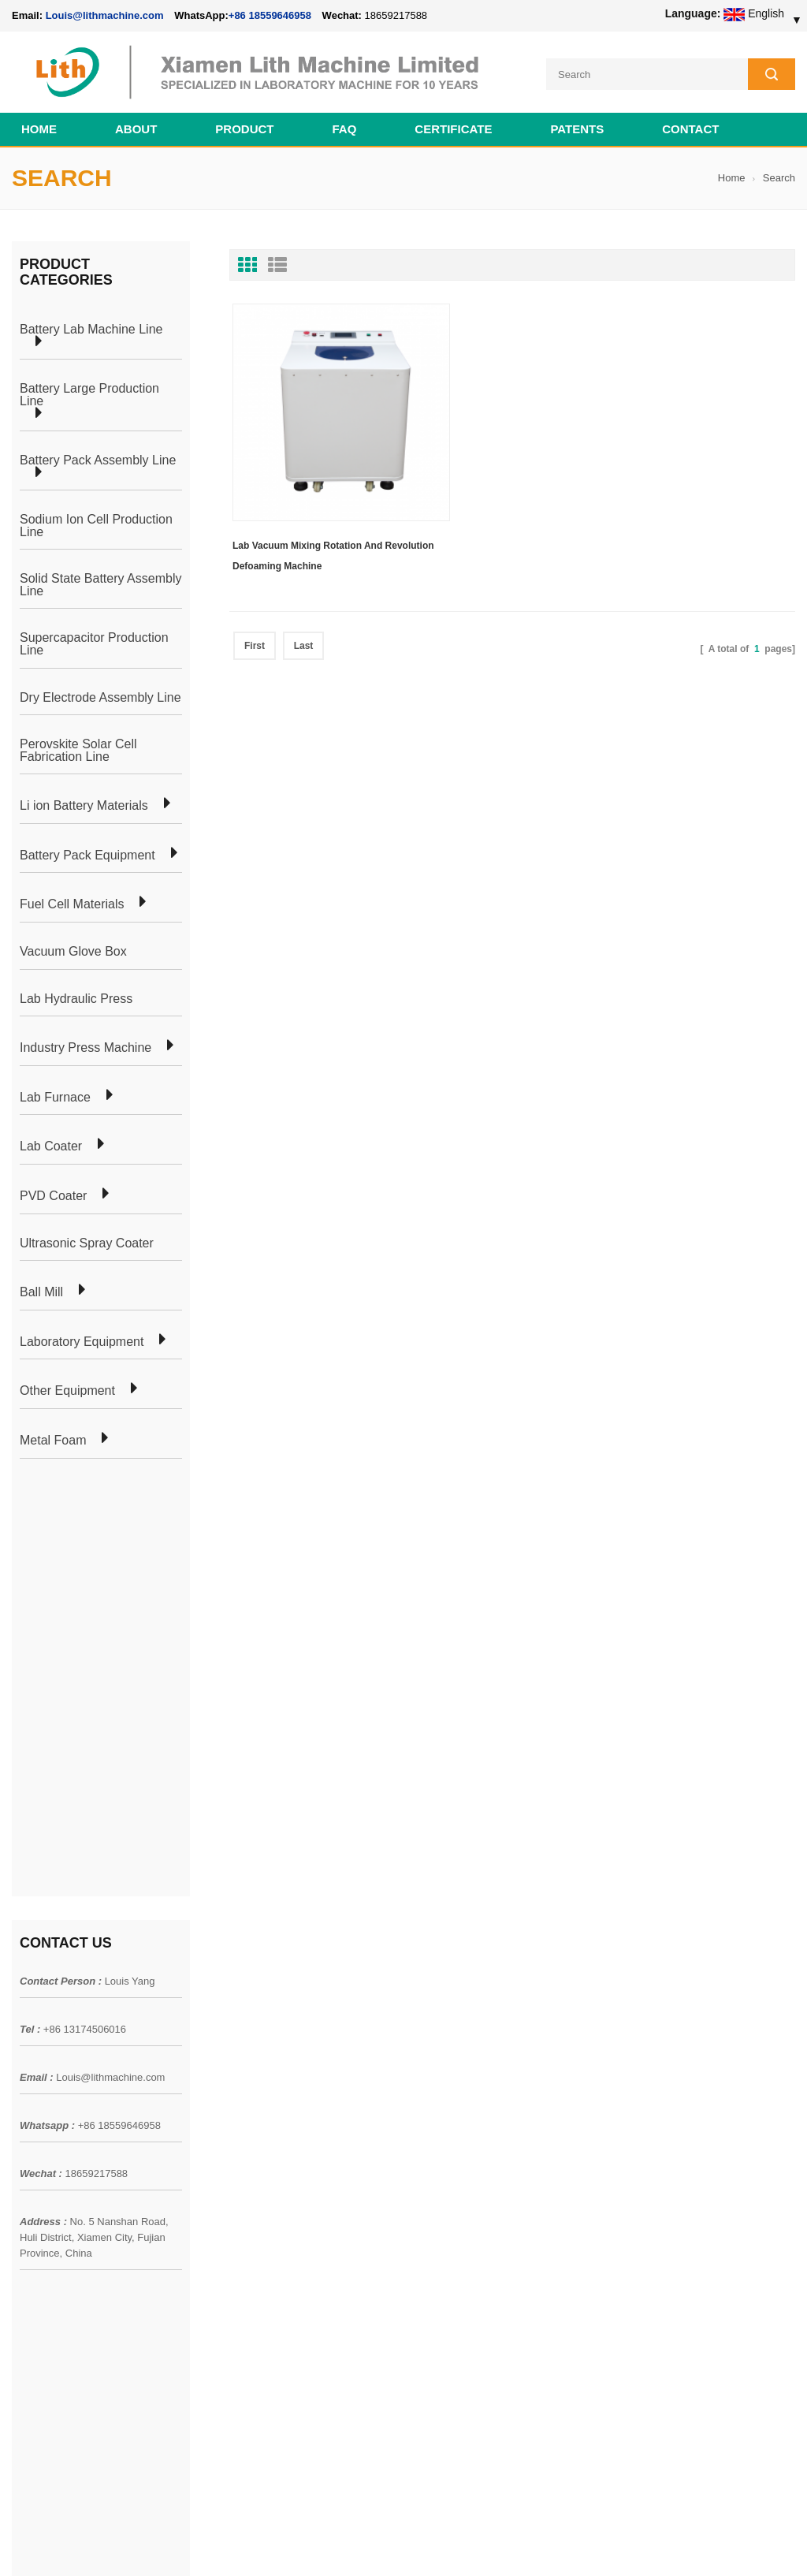  What do you see at coordinates (84, 804) in the screenshot?
I see `Li ion Battery Materials` at bounding box center [84, 804].